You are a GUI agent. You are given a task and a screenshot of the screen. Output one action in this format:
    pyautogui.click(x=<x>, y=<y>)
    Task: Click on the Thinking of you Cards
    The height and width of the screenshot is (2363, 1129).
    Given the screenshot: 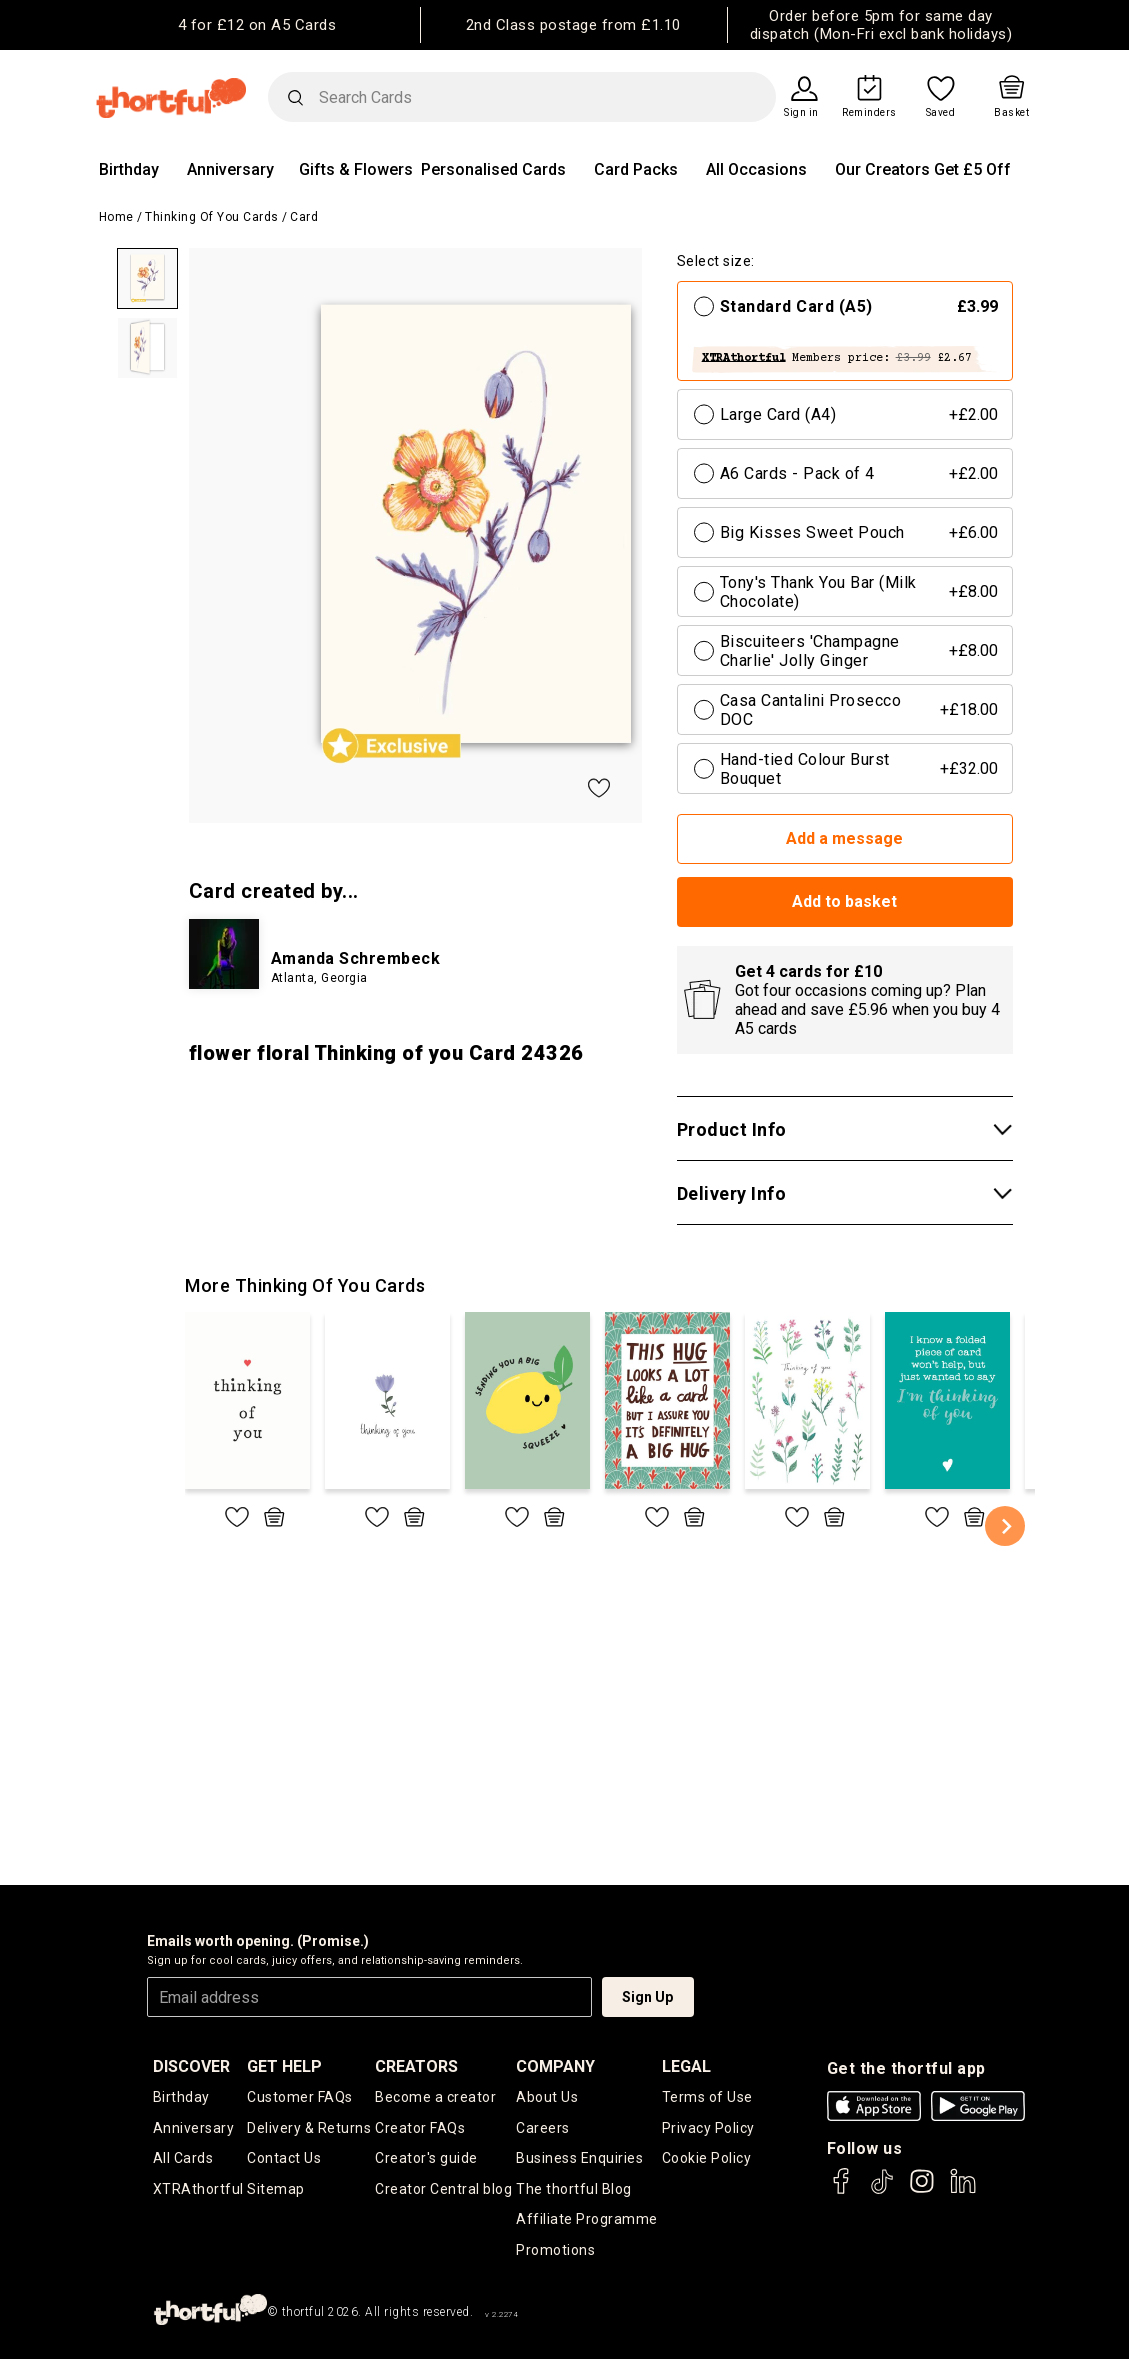 What is the action you would take?
    pyautogui.click(x=212, y=217)
    